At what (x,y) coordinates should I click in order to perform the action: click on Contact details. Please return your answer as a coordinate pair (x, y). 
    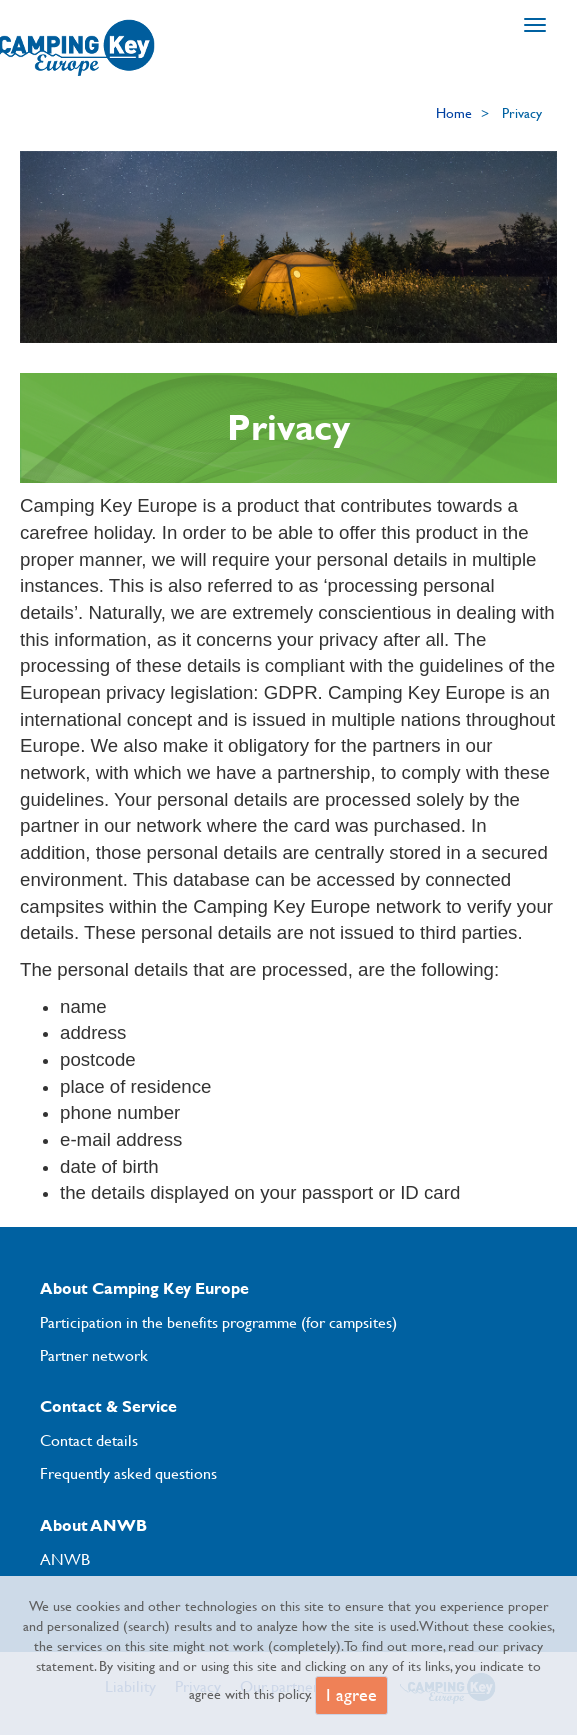
    Looking at the image, I should click on (89, 1440).